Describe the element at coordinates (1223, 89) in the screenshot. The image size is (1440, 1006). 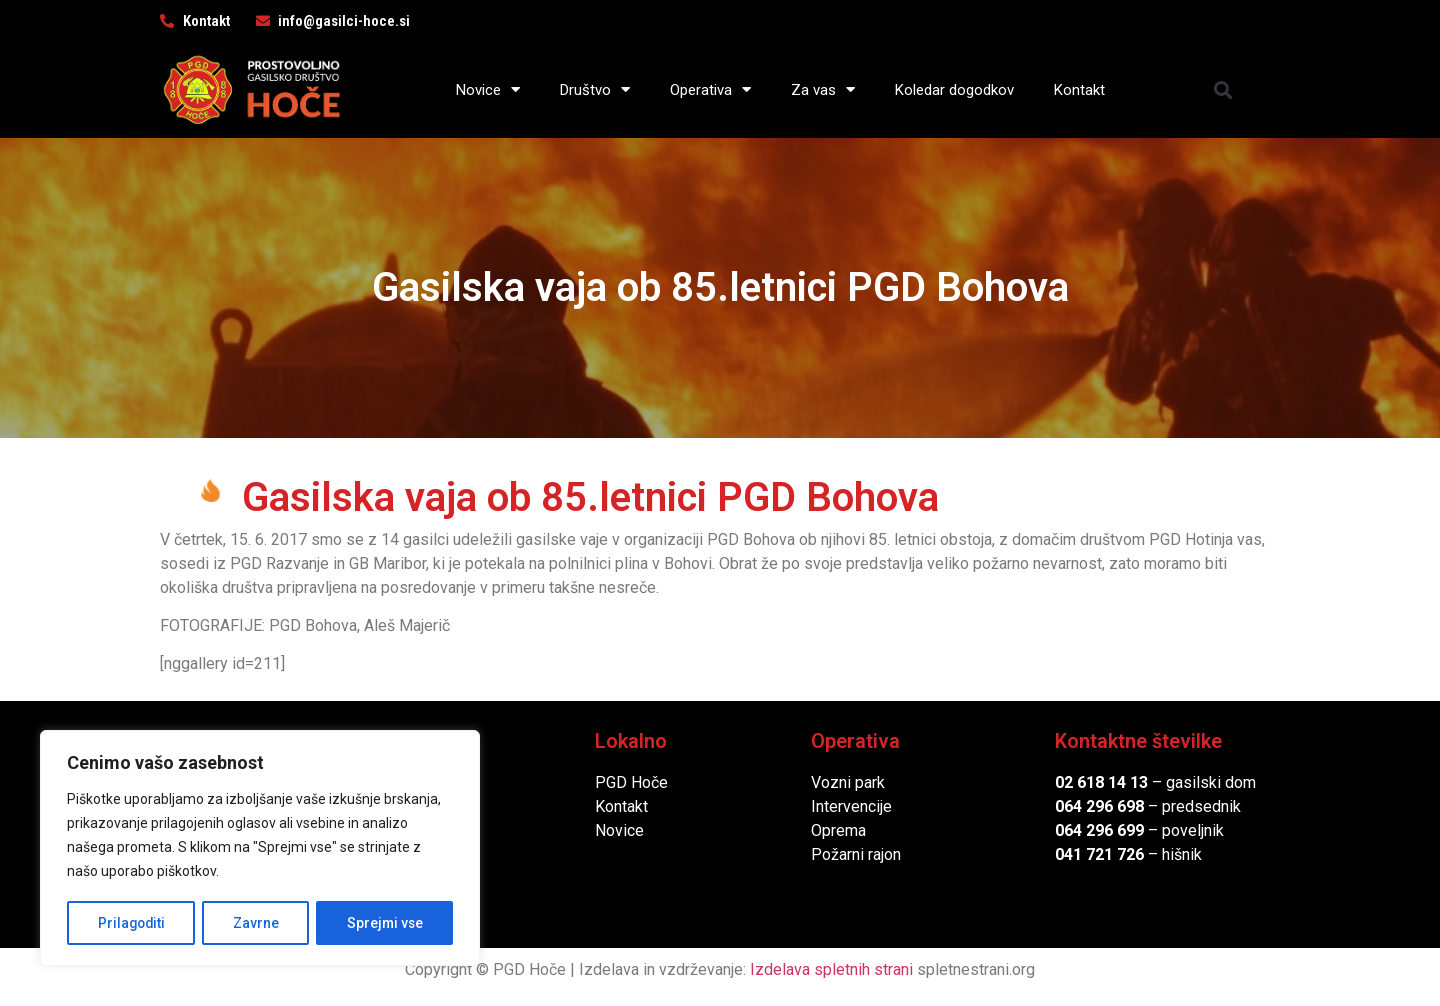
I see `[button]` at that location.